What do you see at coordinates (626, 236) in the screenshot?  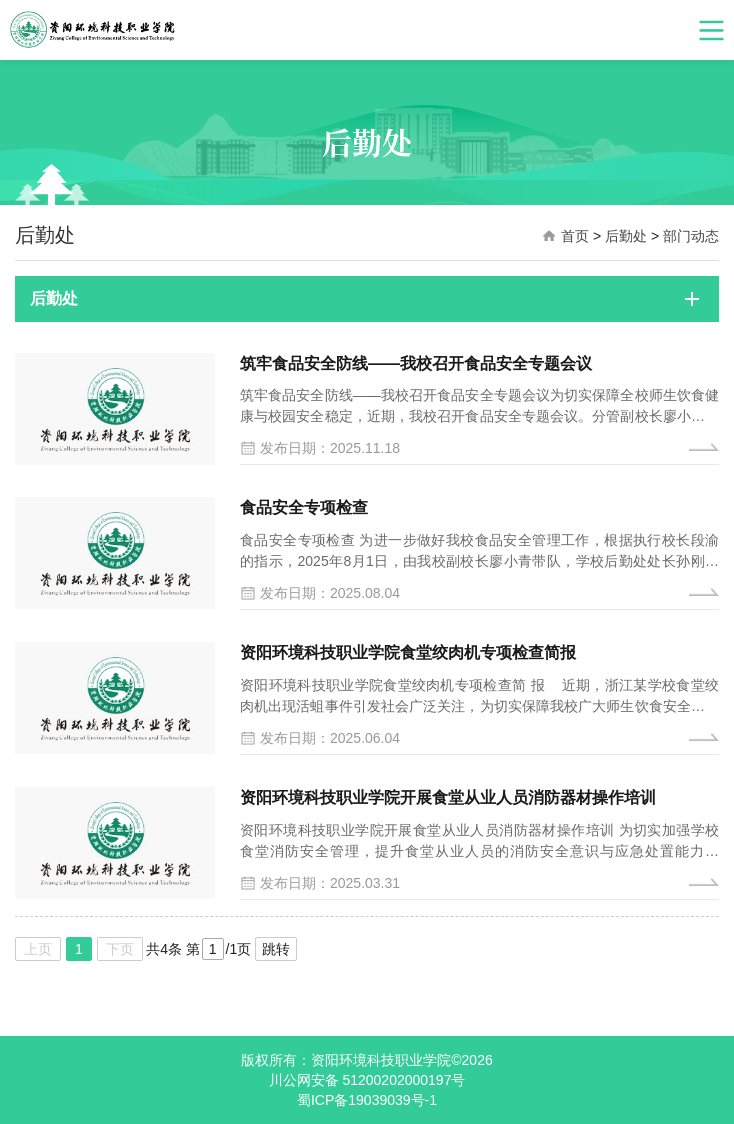 I see `后勤处` at bounding box center [626, 236].